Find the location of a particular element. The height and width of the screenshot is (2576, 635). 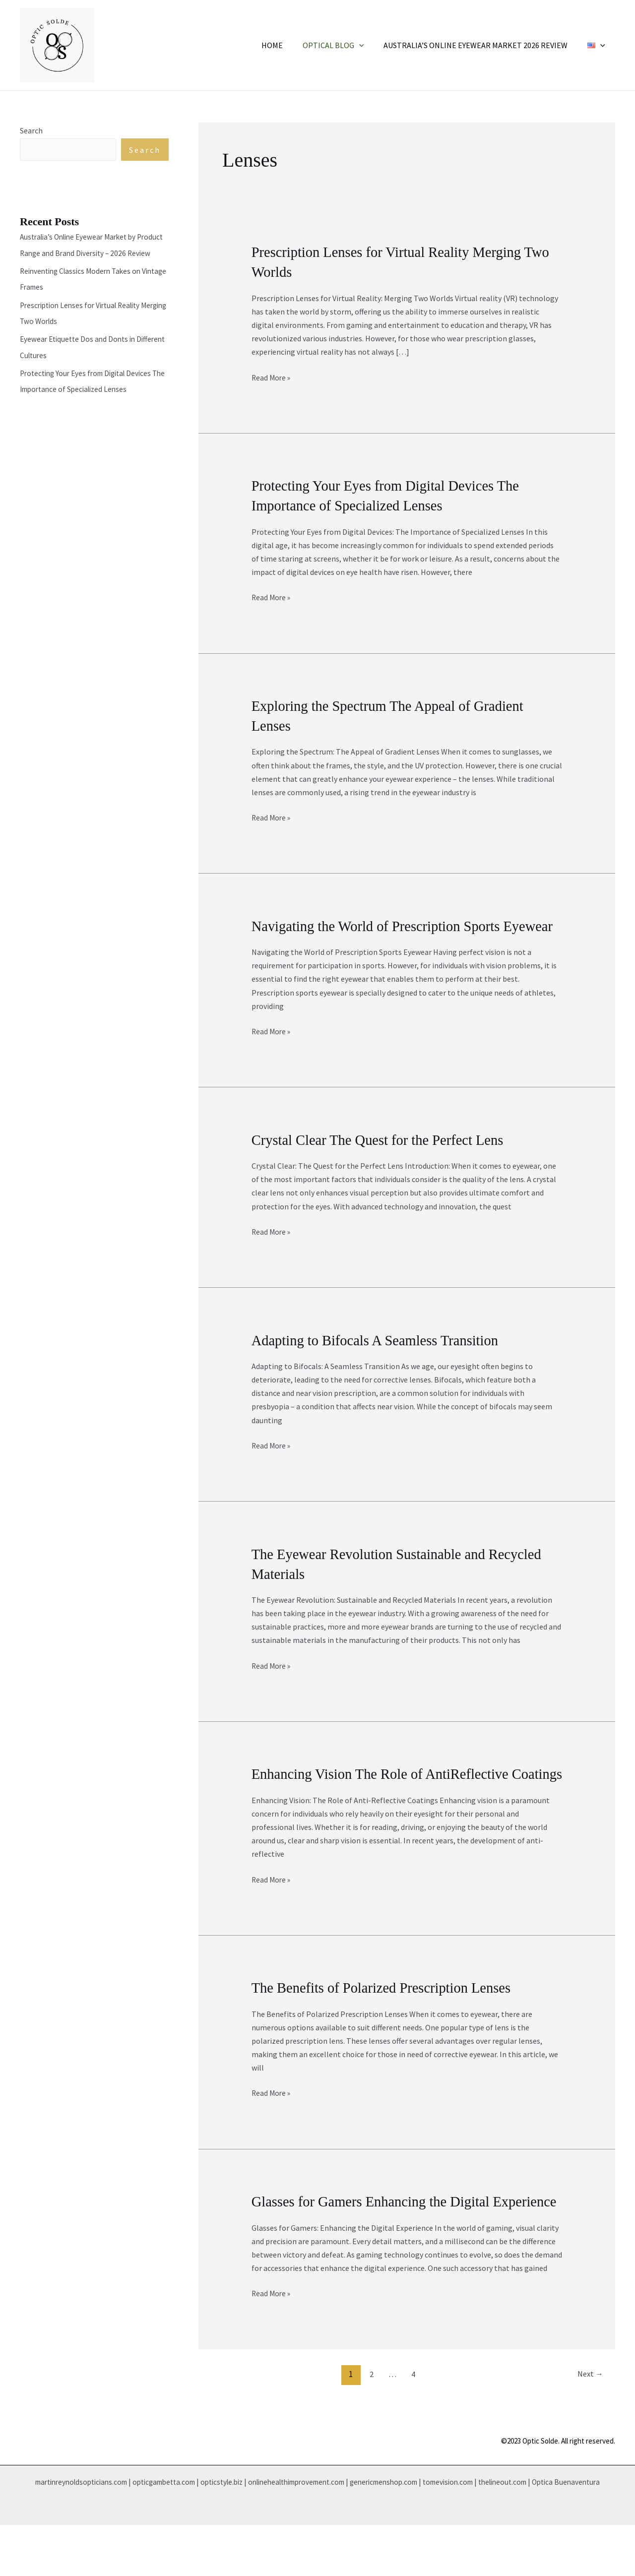

Read More » is located at coordinates (272, 375).